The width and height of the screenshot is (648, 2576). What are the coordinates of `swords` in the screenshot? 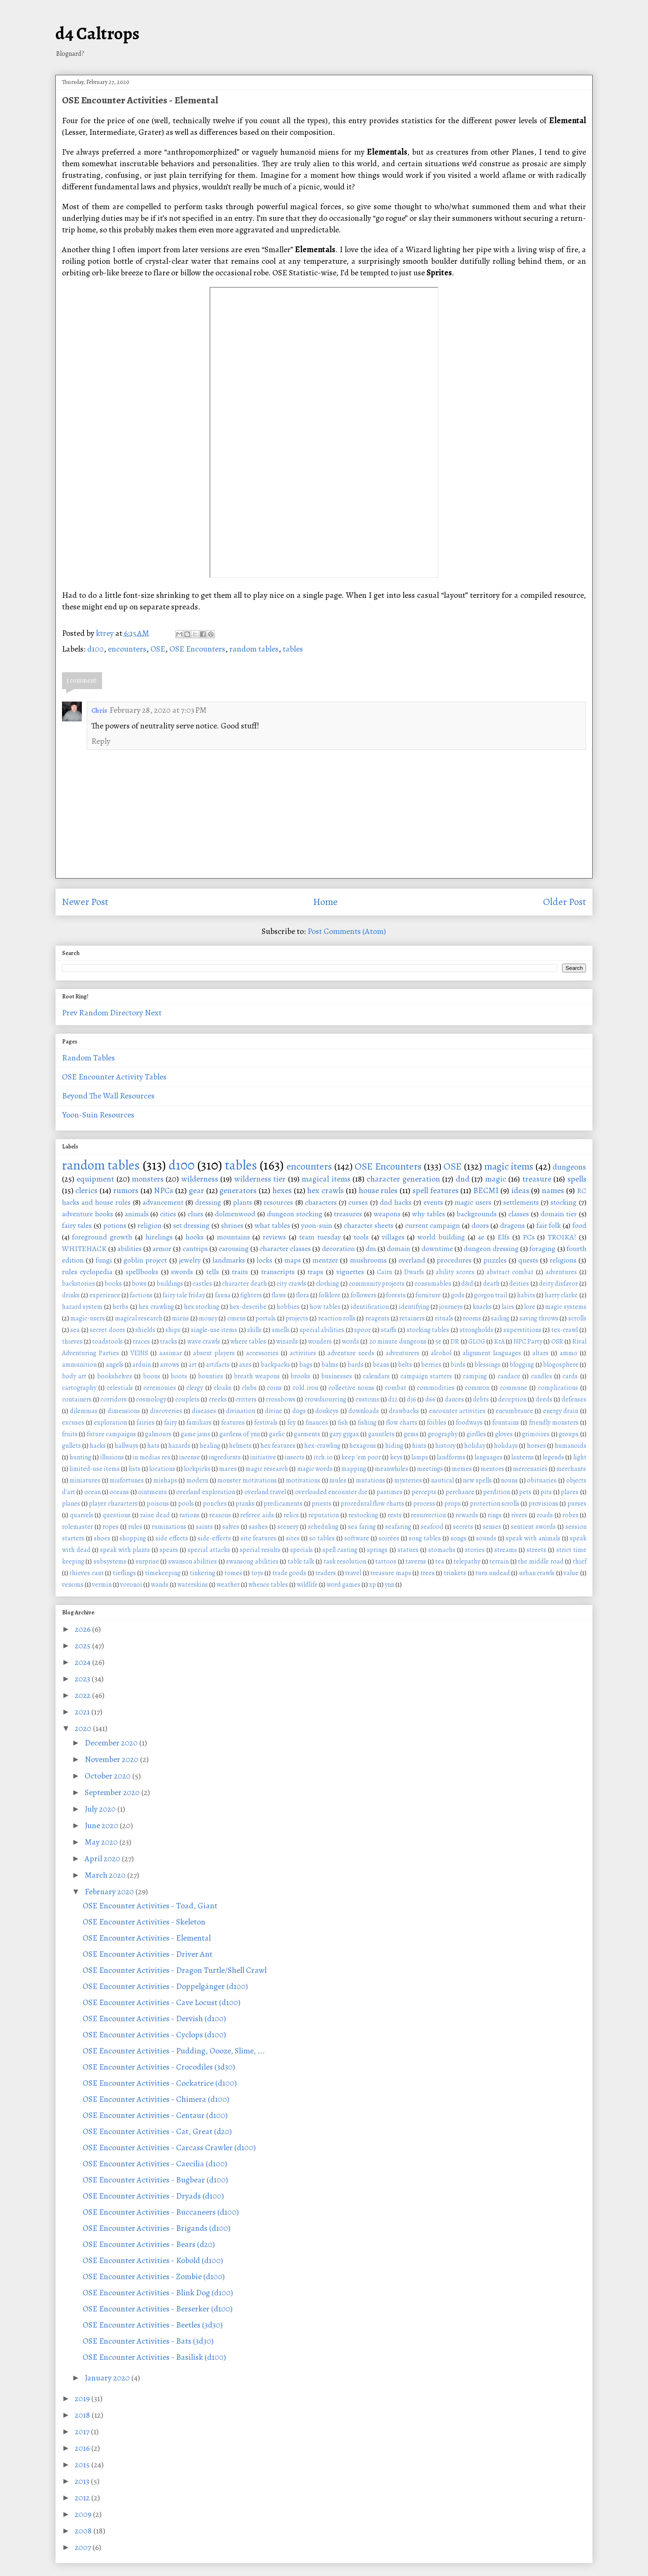 It's located at (182, 1272).